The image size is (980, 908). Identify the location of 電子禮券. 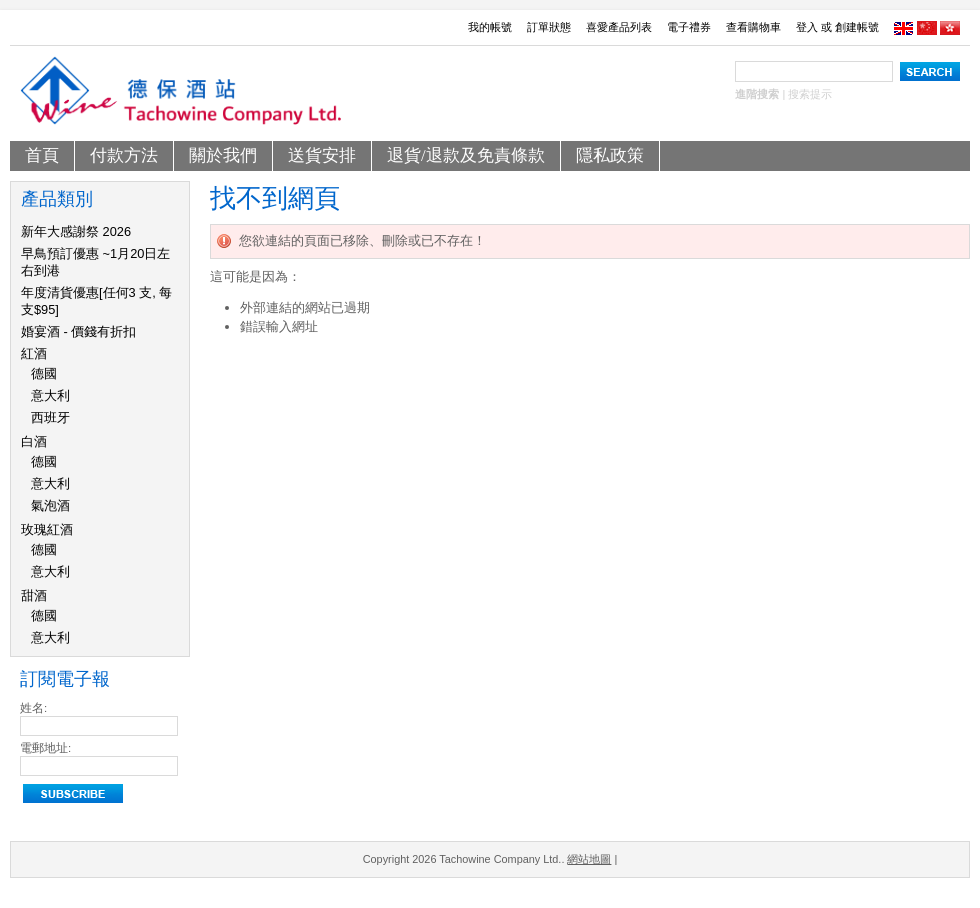
(689, 27).